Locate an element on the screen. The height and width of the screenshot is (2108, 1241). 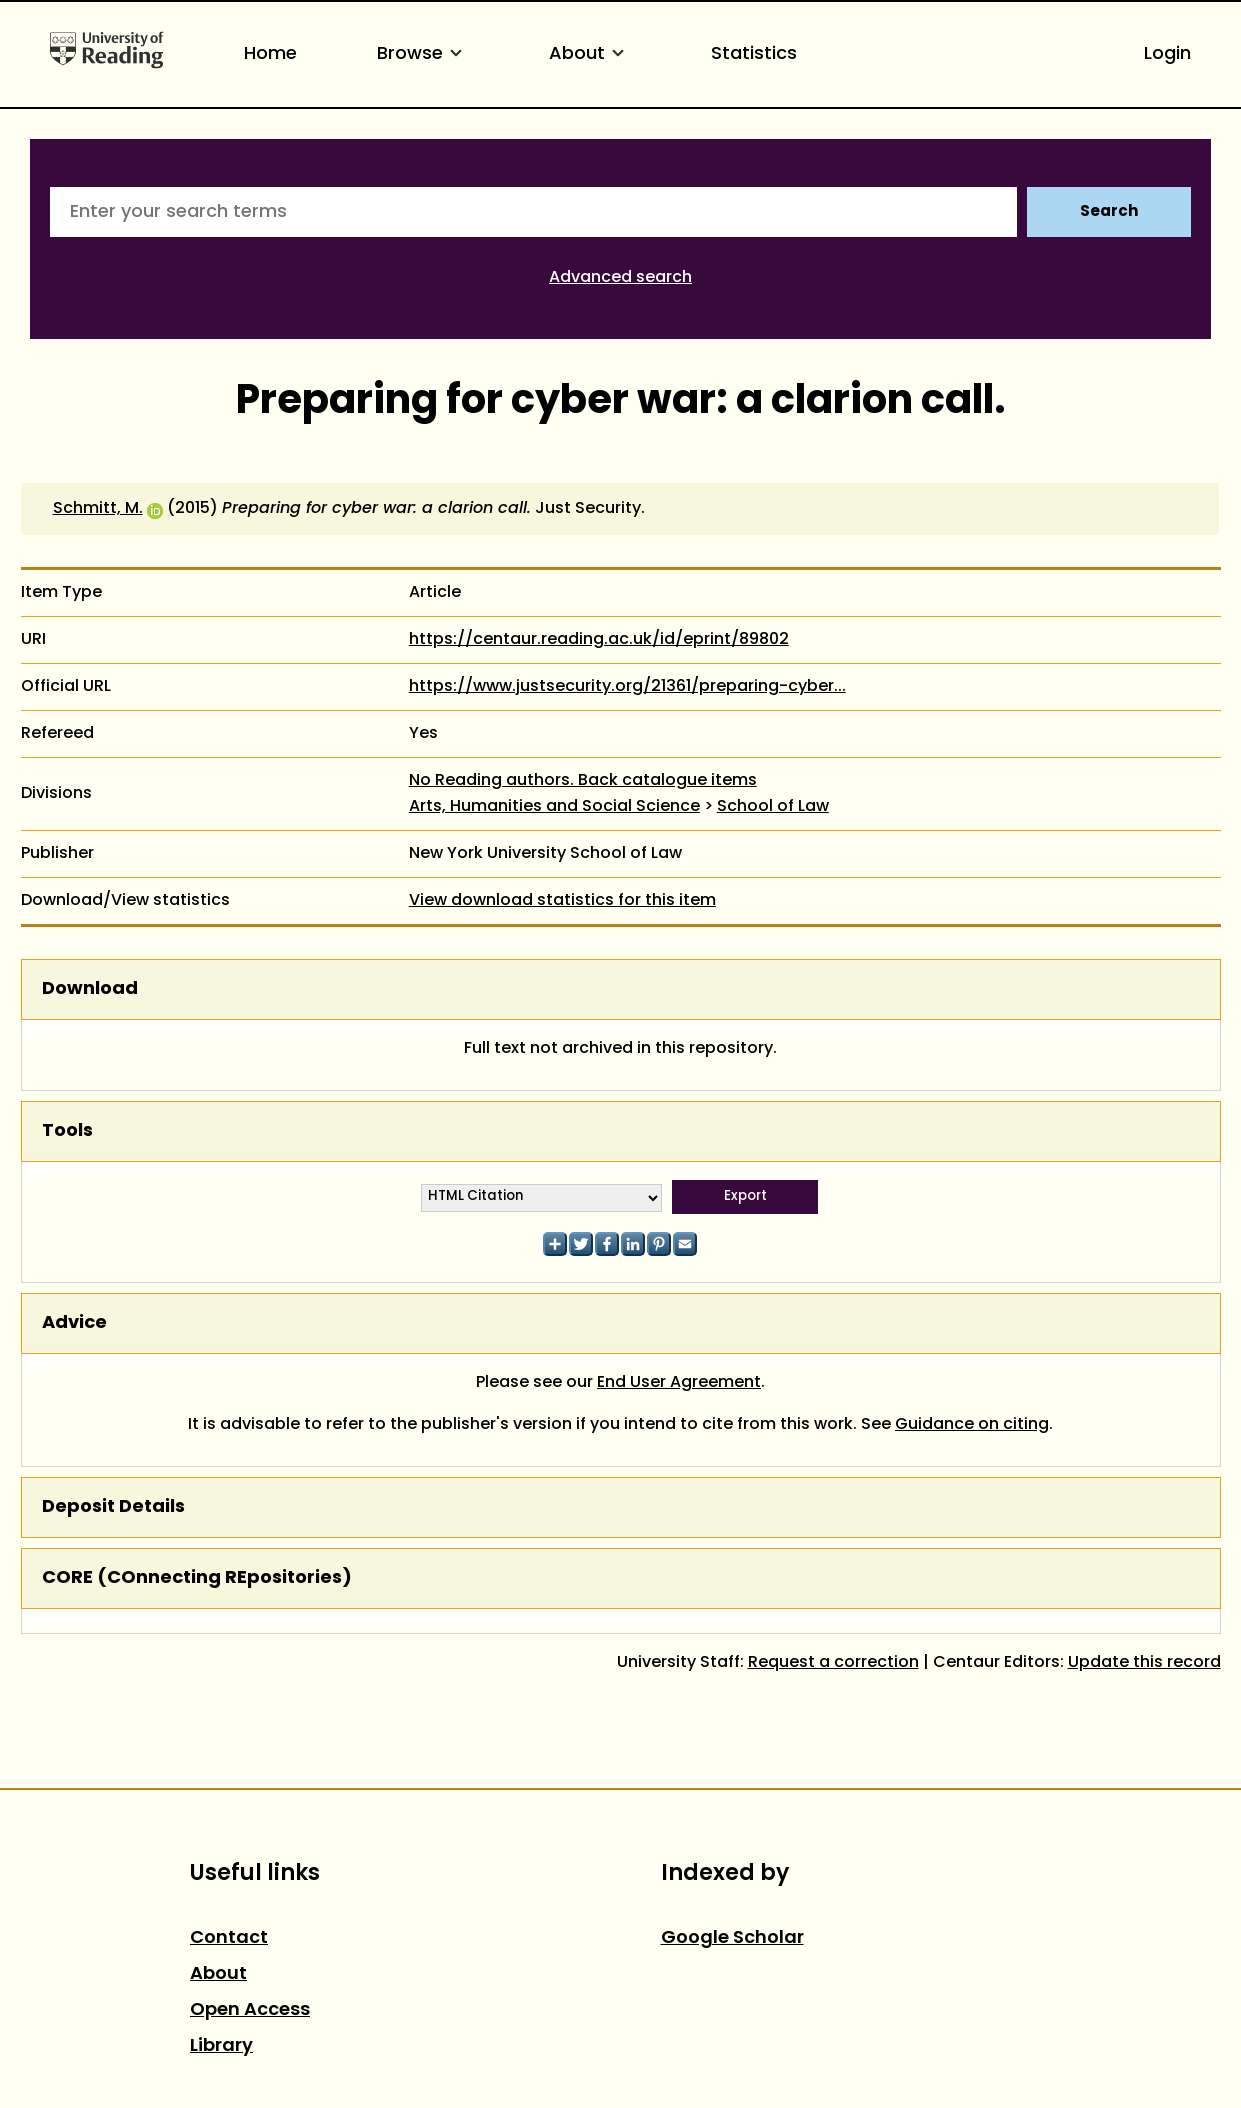
Request a correction is located at coordinates (833, 1663).